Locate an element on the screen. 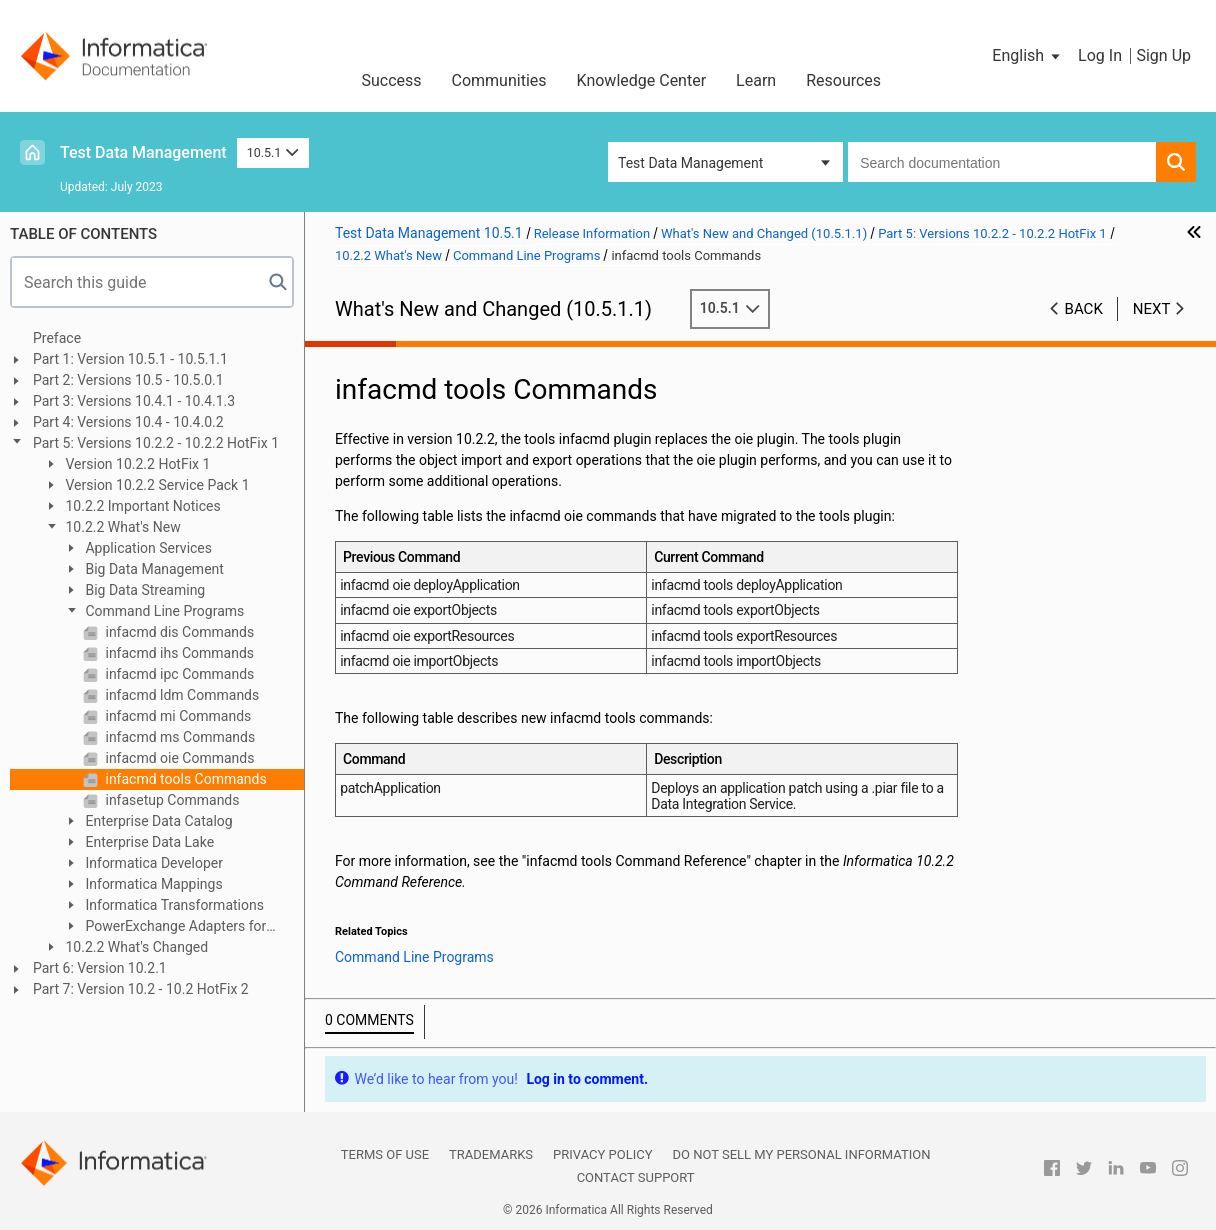 This screenshot has width=1216, height=1230. Informatica Developer is located at coordinates (152, 863).